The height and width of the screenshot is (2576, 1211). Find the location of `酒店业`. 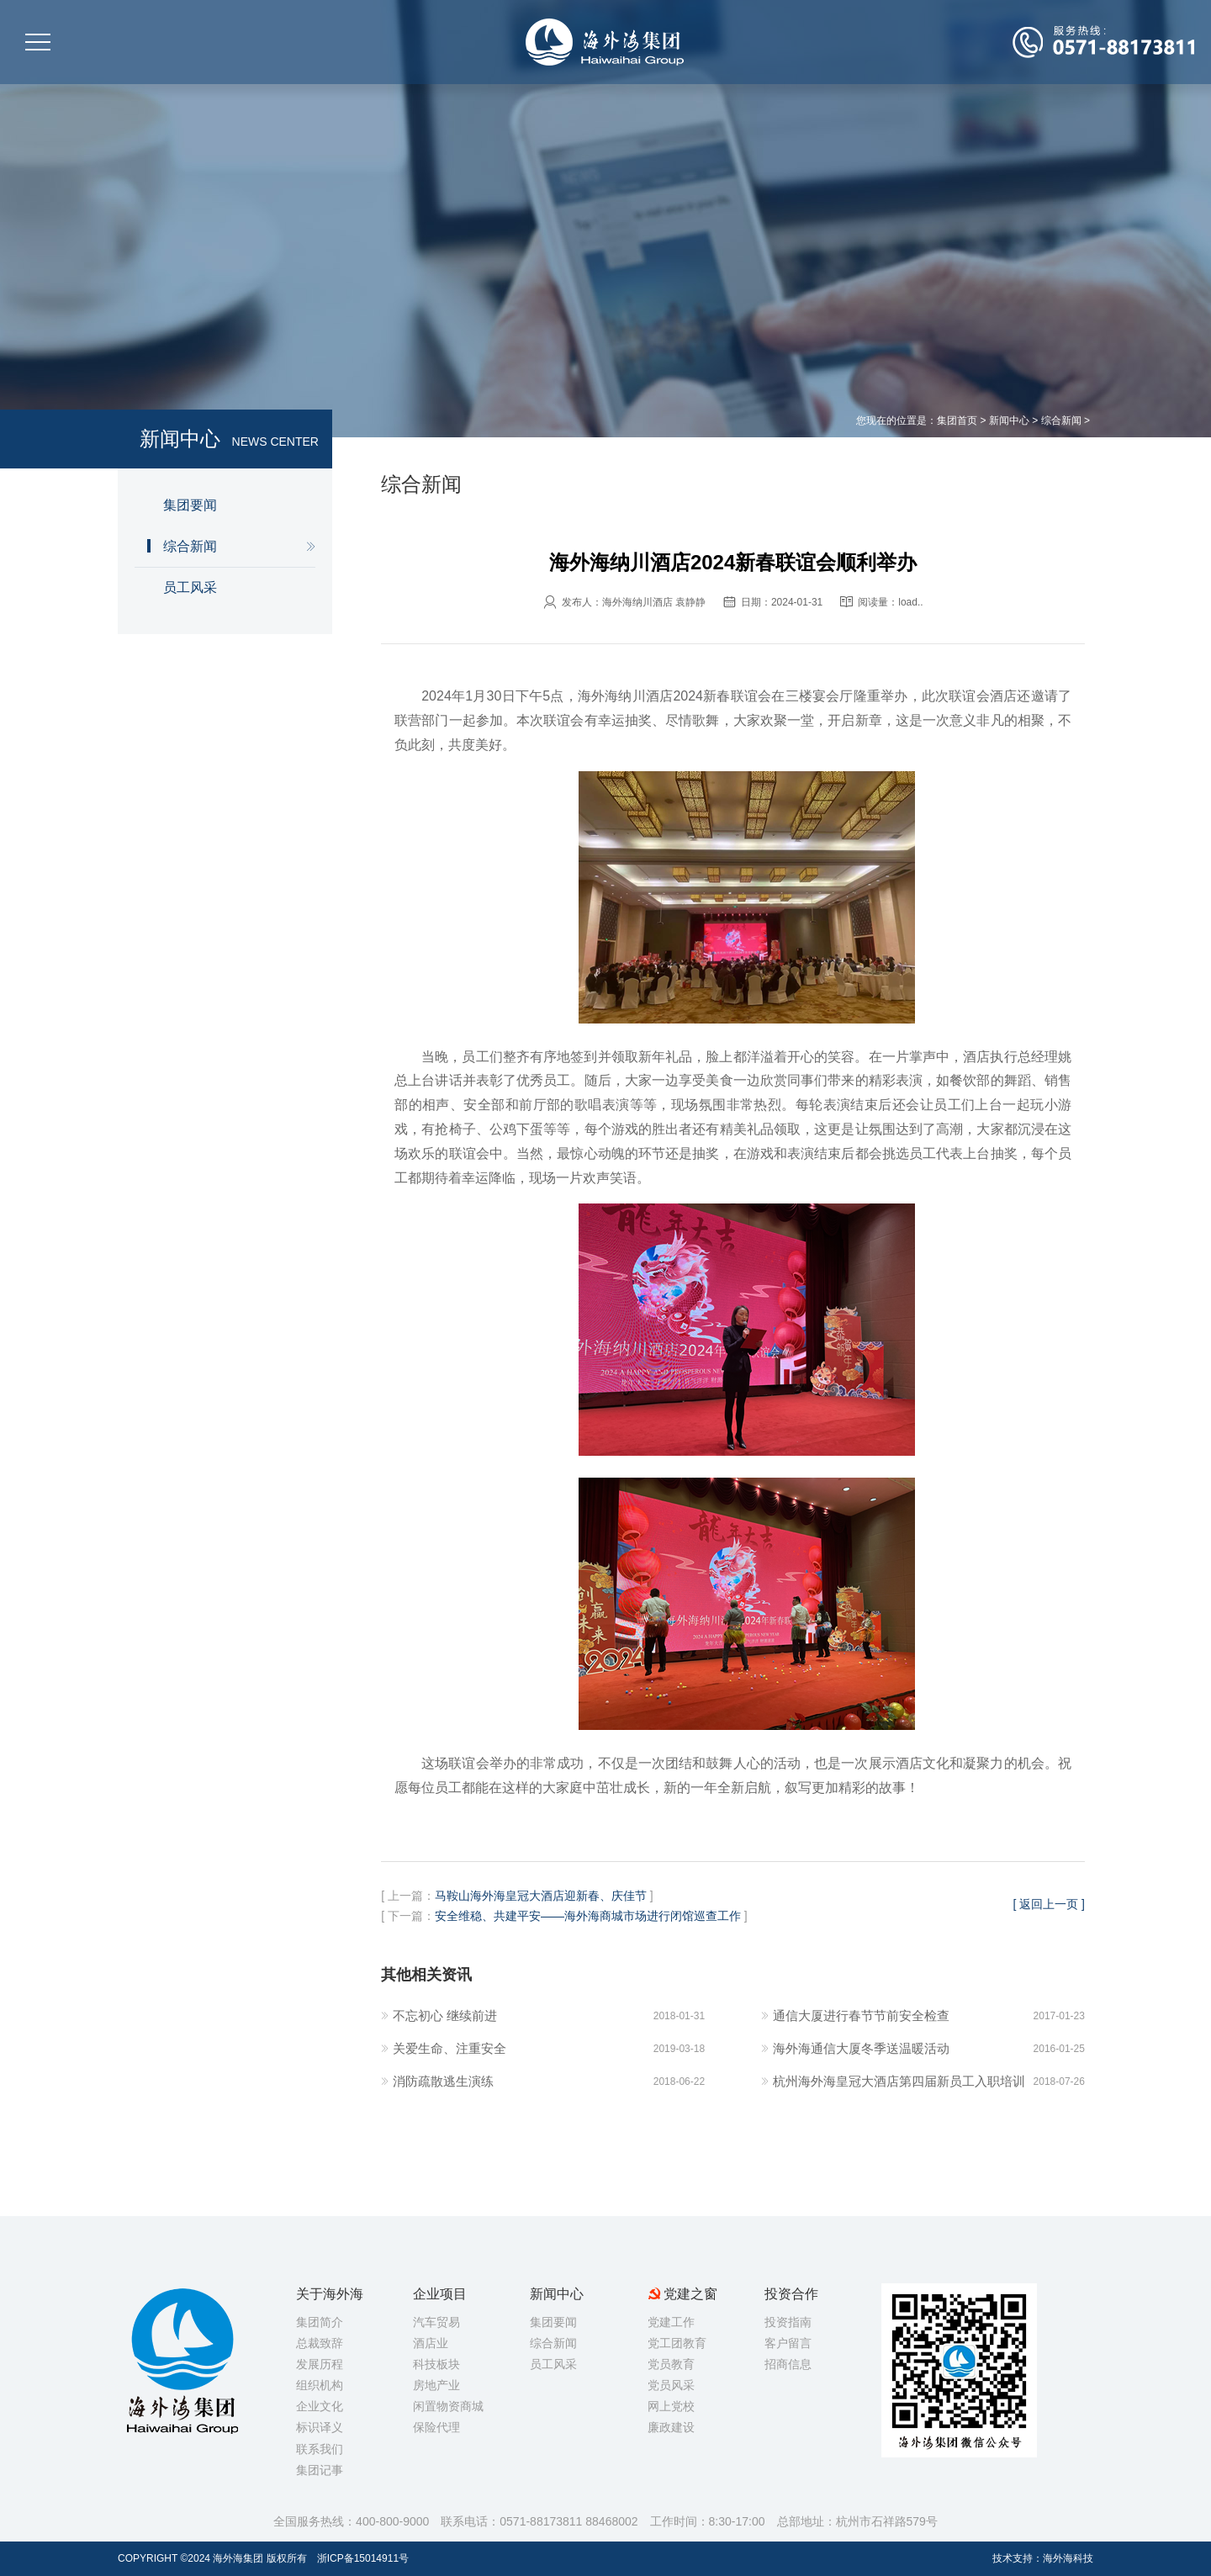

酒店业 is located at coordinates (430, 2343).